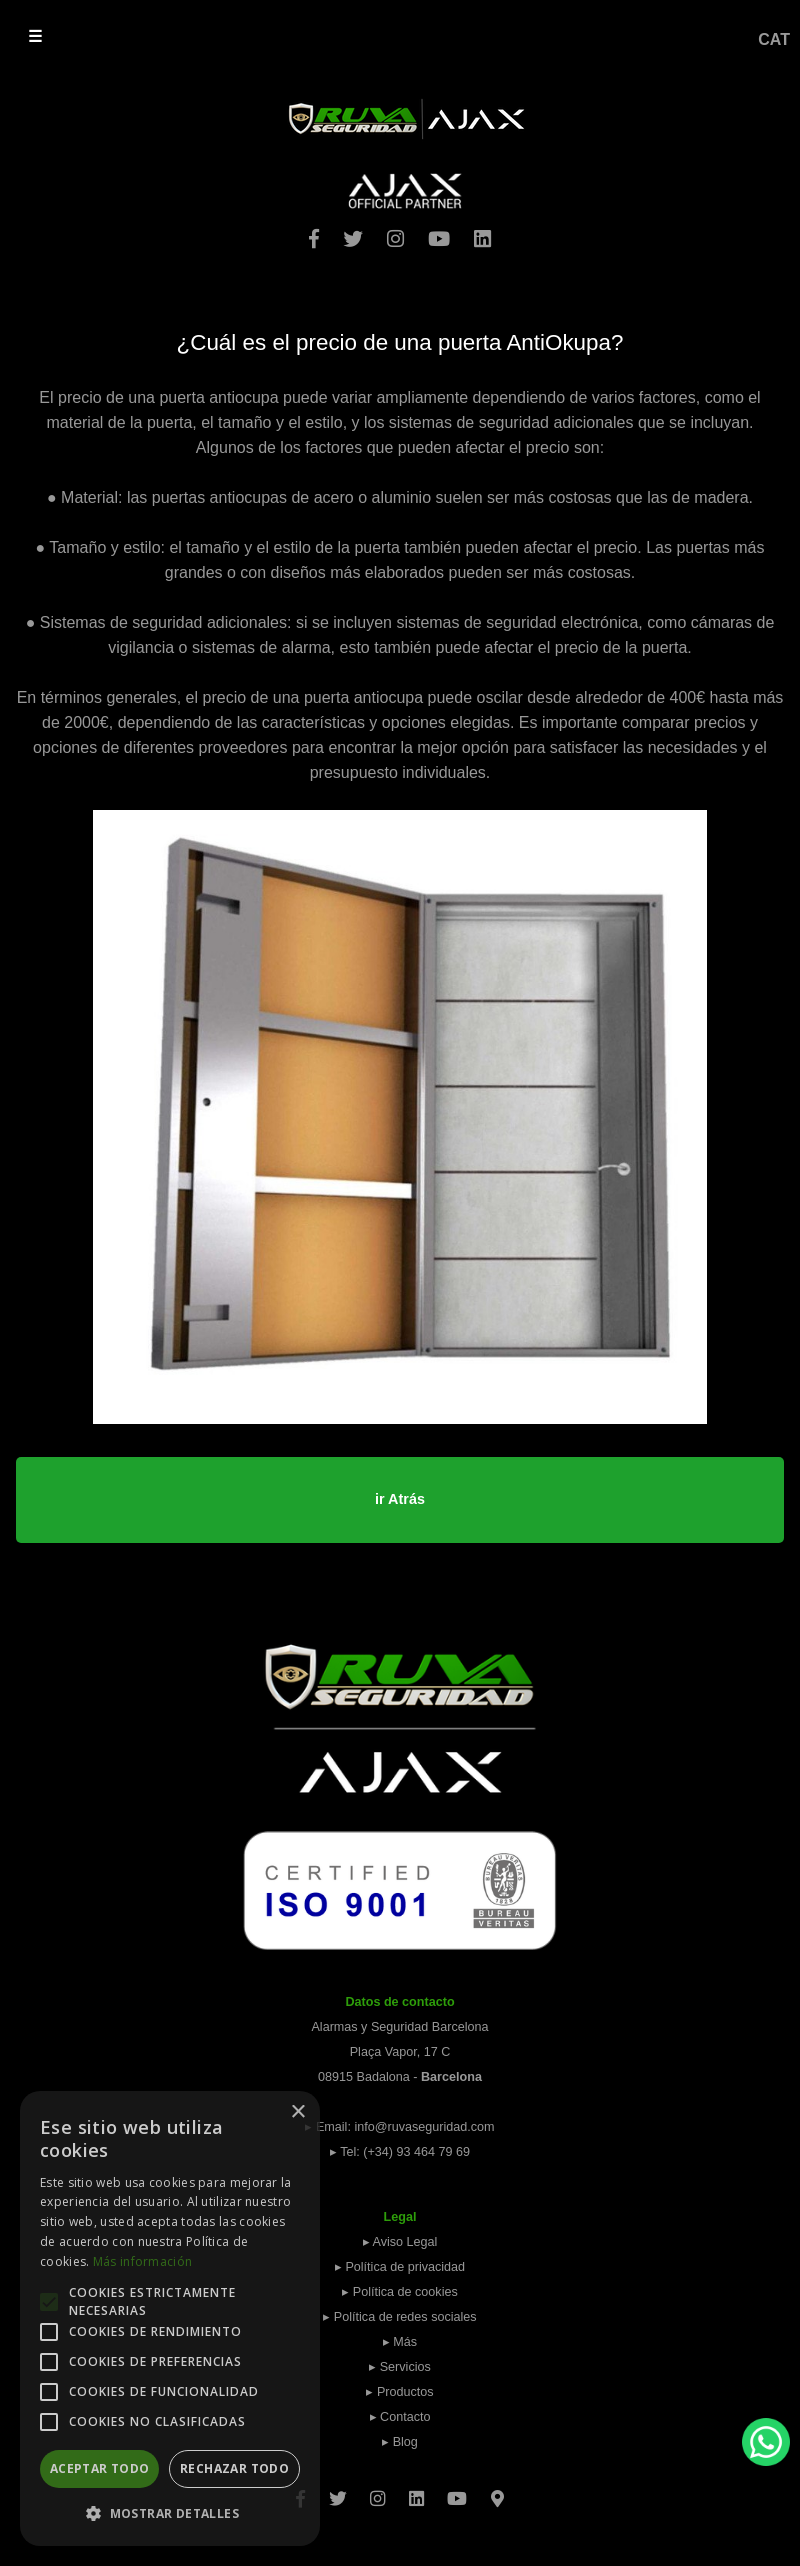 Image resolution: width=800 pixels, height=2566 pixels. Describe the element at coordinates (400, 2342) in the screenshot. I see `▸ Más` at that location.